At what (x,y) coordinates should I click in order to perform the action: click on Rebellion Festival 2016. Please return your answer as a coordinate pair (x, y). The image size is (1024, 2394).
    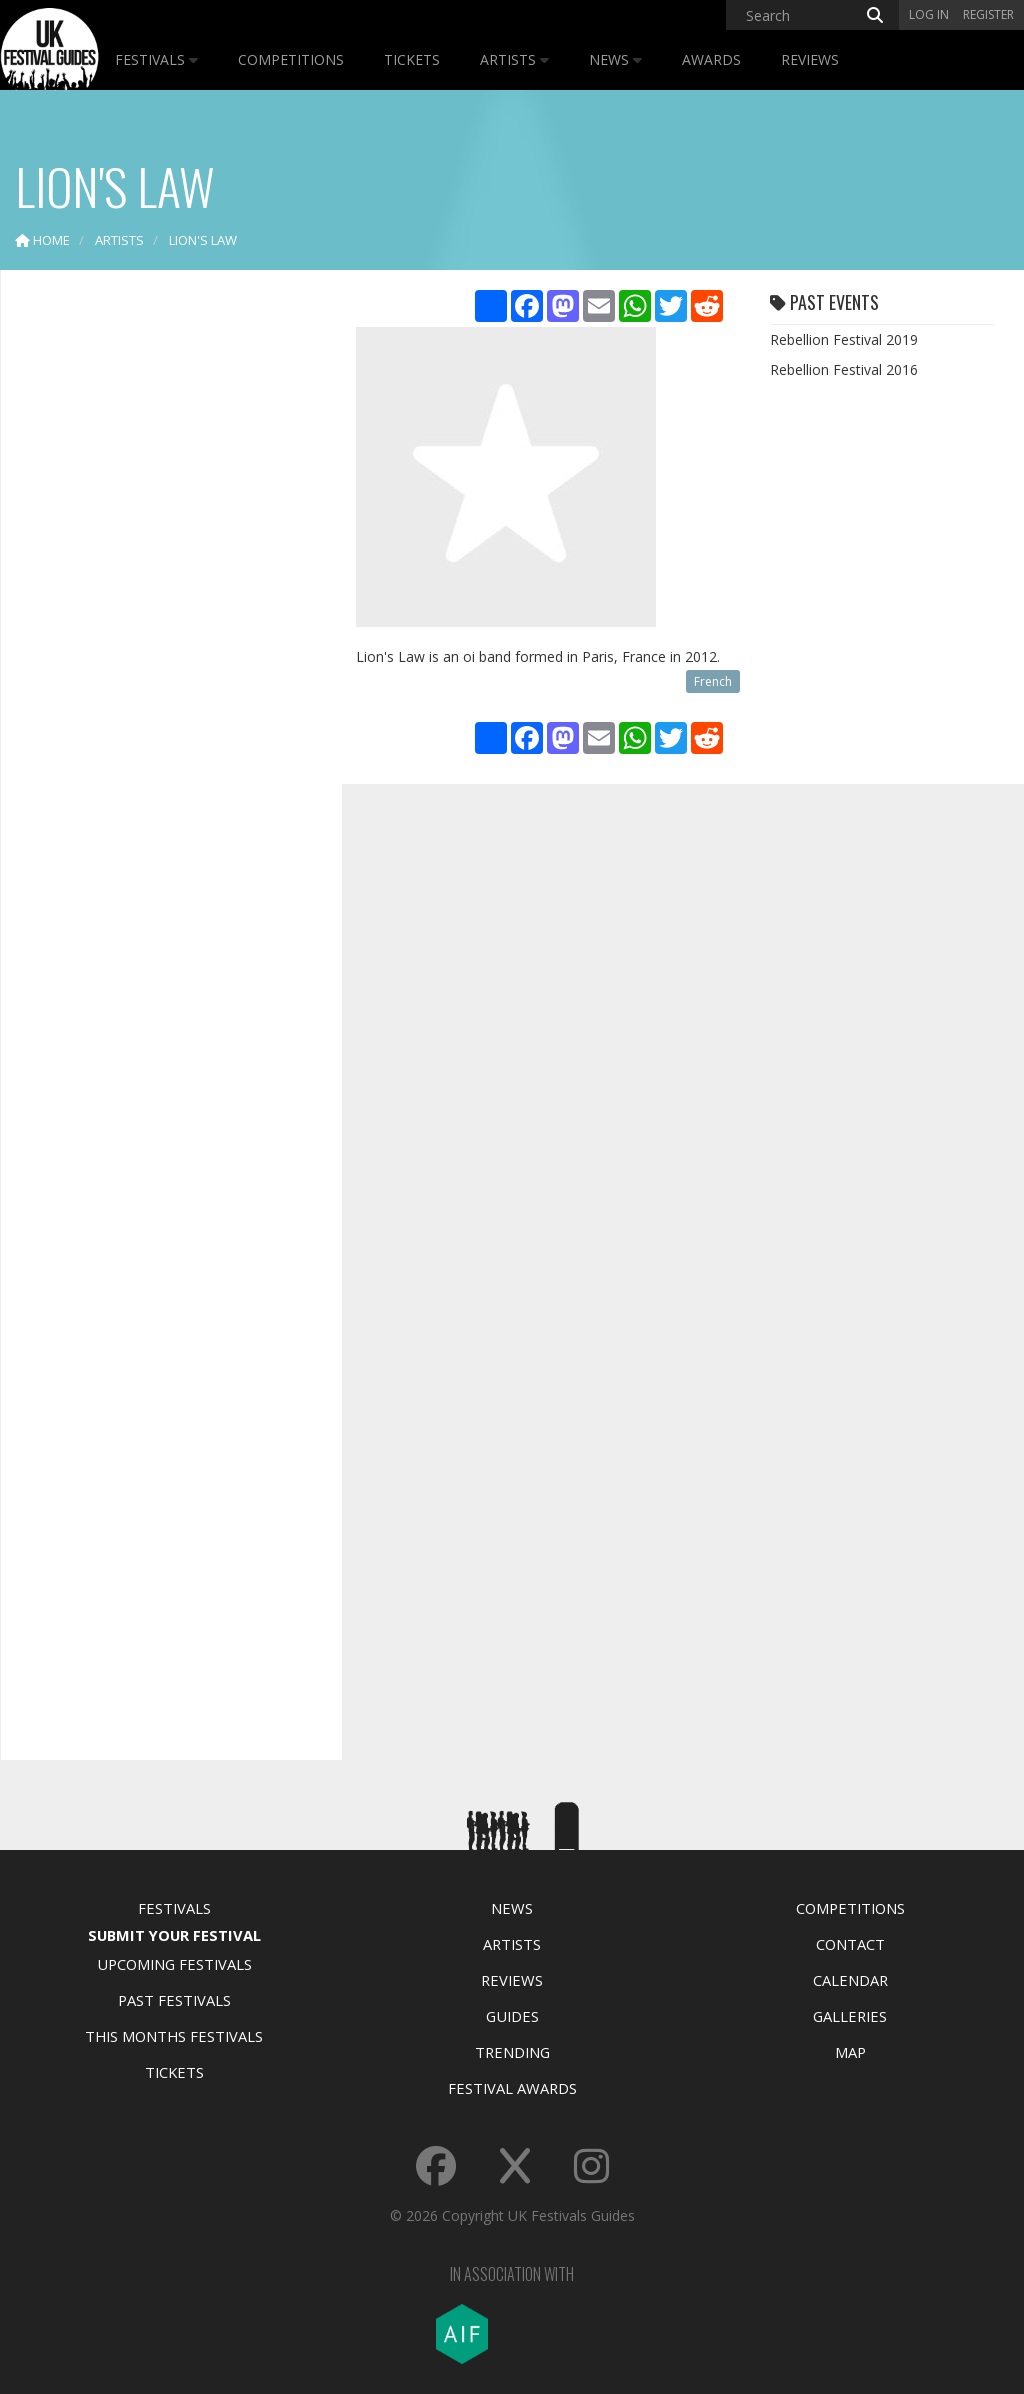
    Looking at the image, I should click on (844, 369).